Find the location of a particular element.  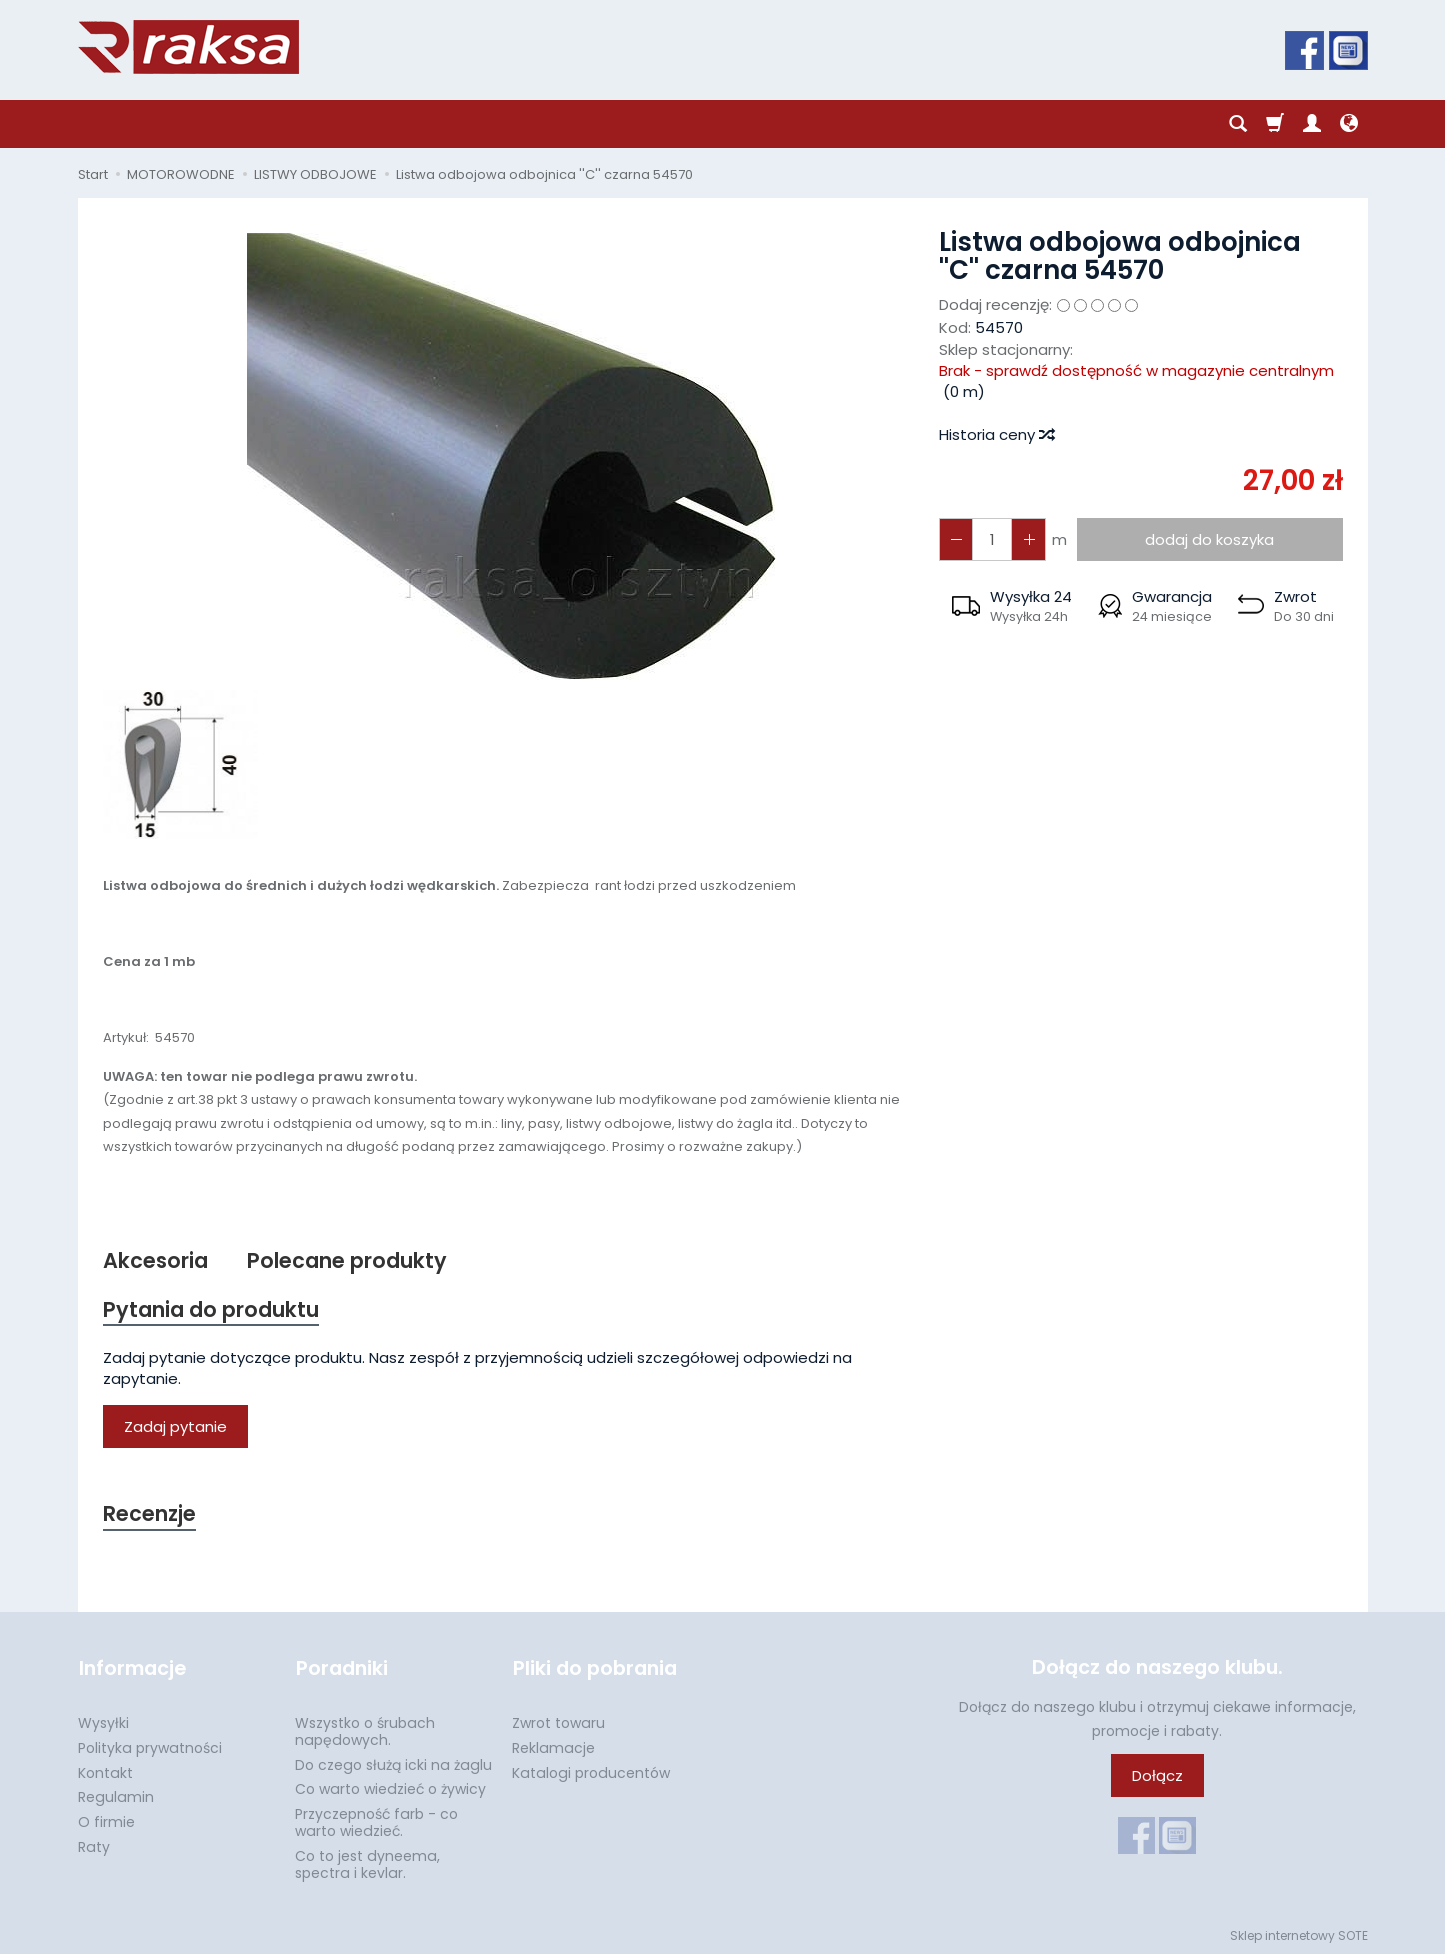

Zwrot towaru is located at coordinates (558, 1721).